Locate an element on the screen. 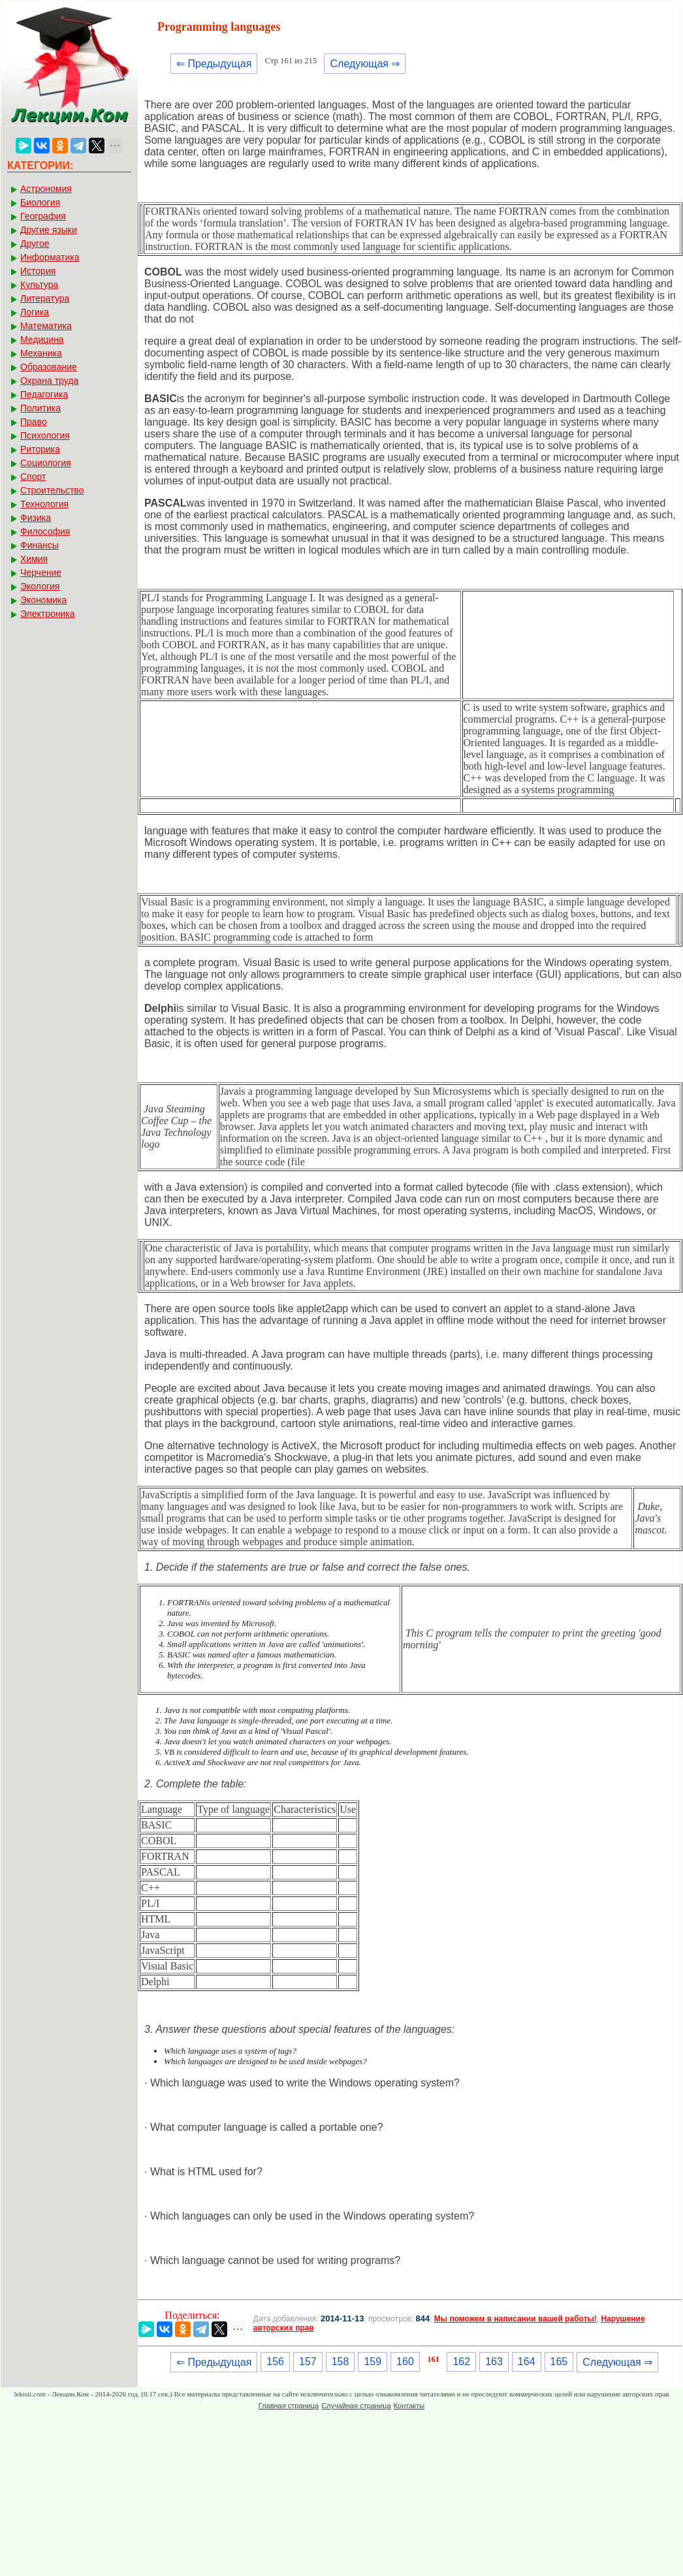  Философия is located at coordinates (45, 531).